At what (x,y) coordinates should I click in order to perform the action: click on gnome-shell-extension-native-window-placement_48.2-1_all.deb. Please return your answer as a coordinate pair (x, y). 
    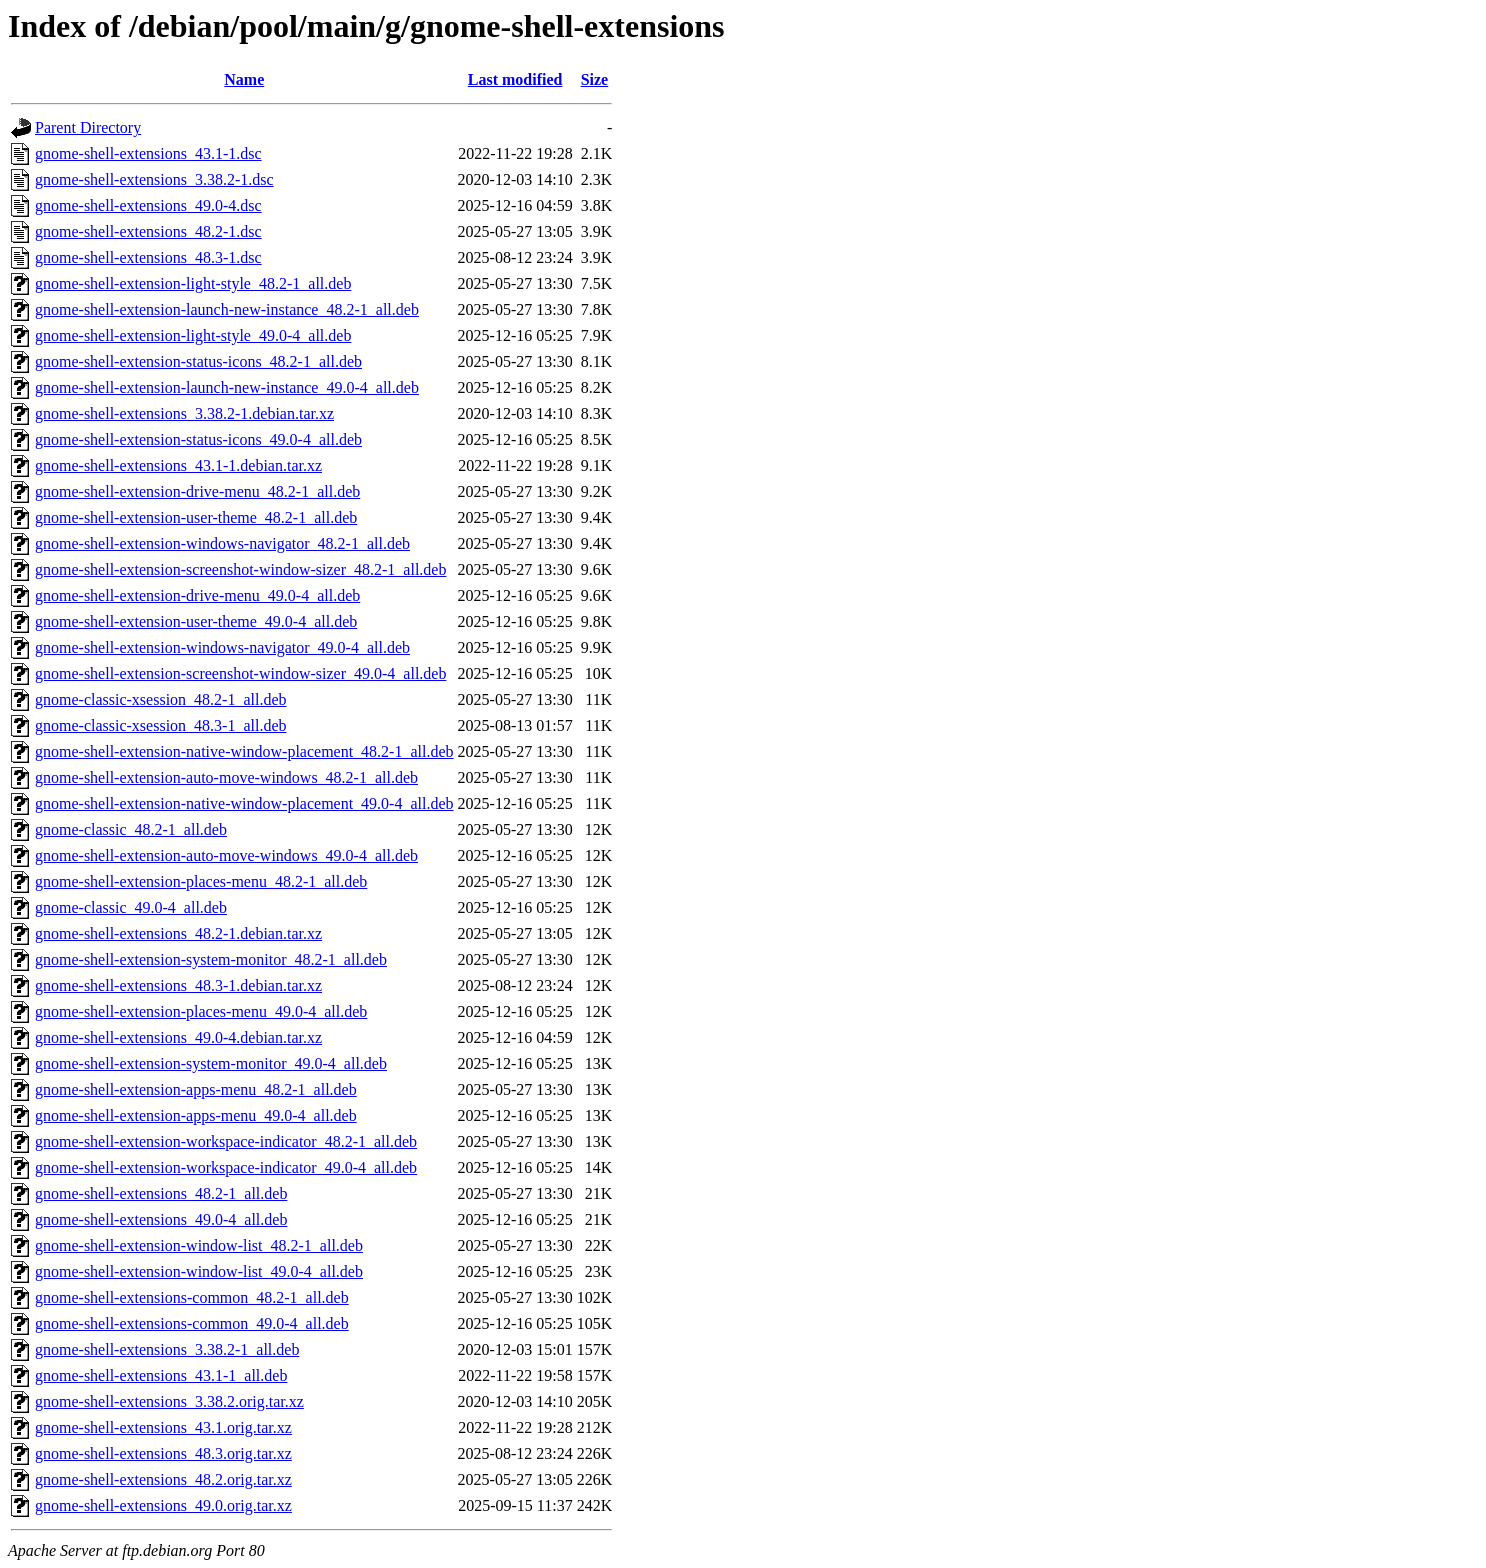
    Looking at the image, I should click on (244, 751).